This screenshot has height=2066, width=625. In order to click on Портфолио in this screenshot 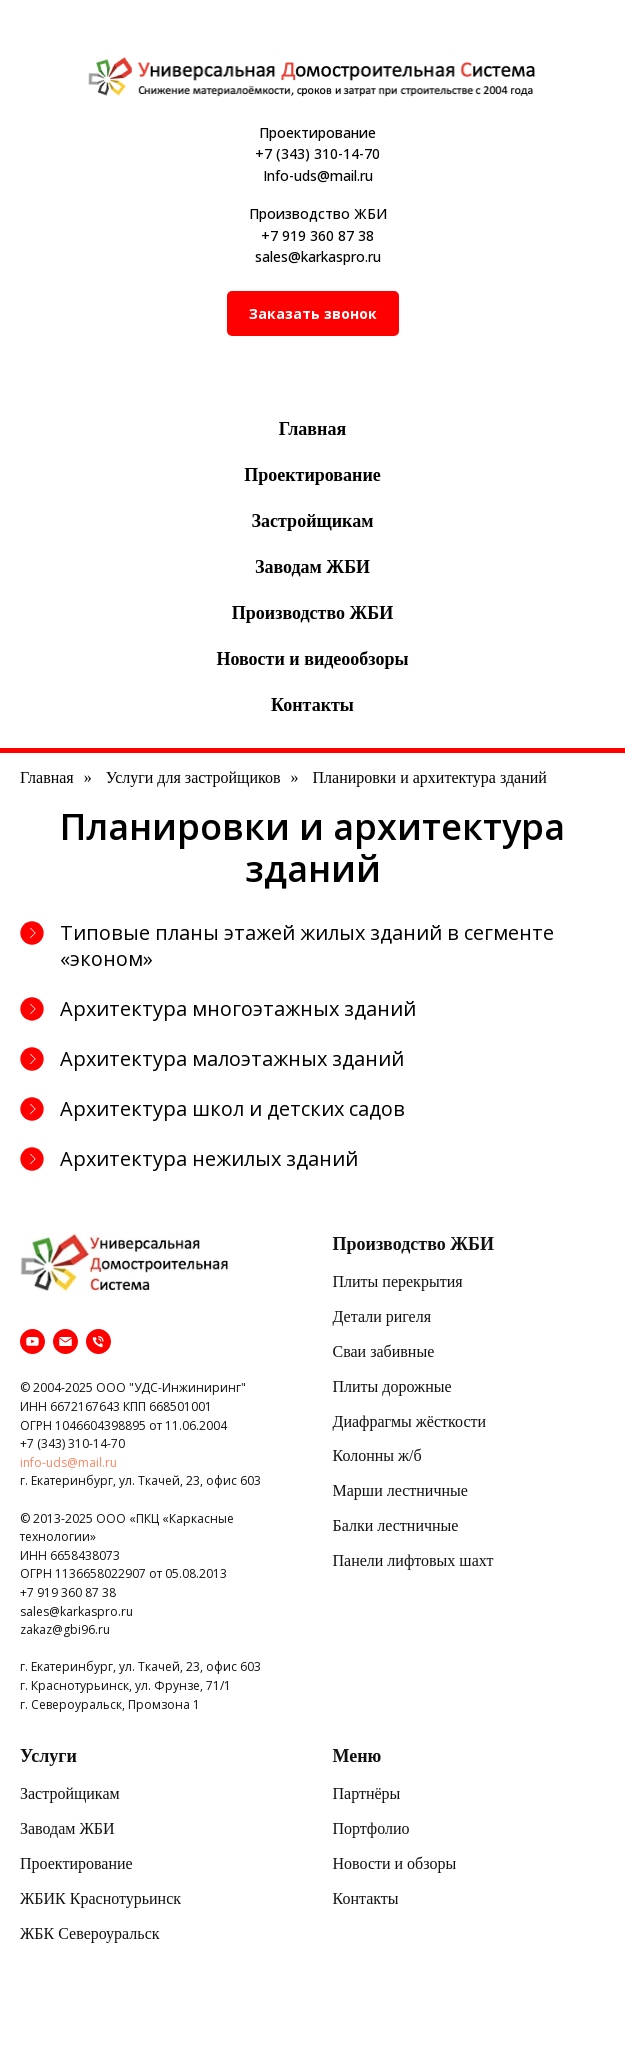, I will do `click(371, 1828)`.